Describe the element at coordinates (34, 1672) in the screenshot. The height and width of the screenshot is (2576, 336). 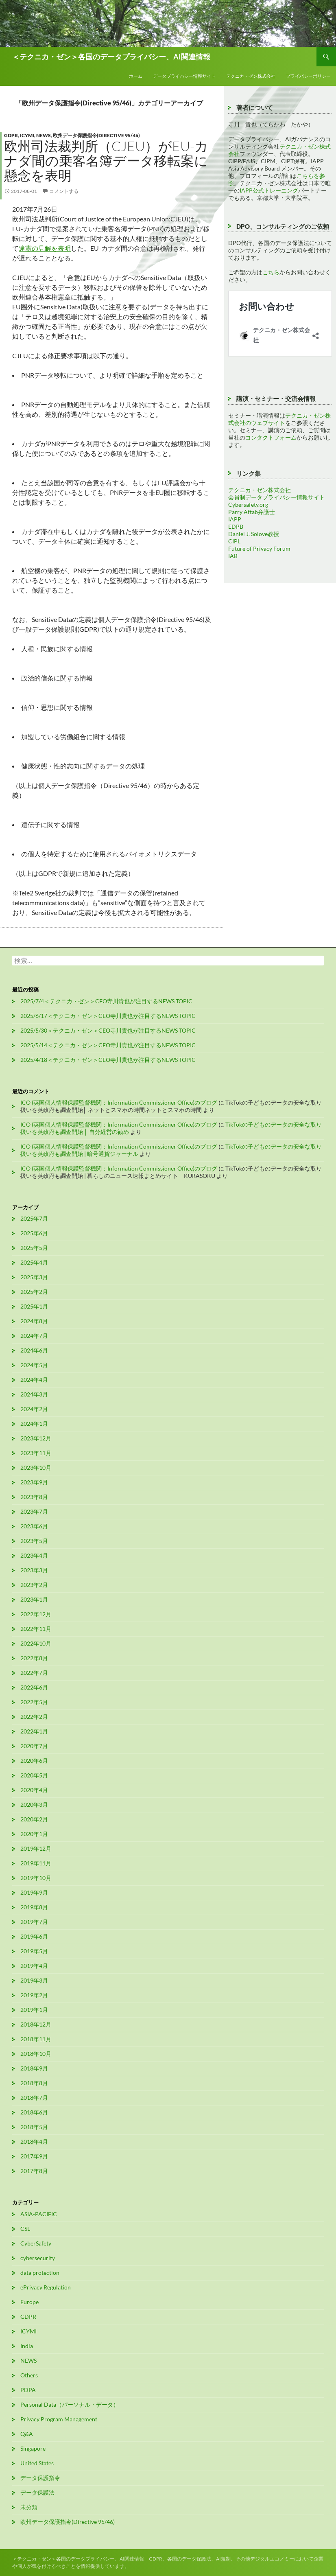
I see `2022年7月` at that location.